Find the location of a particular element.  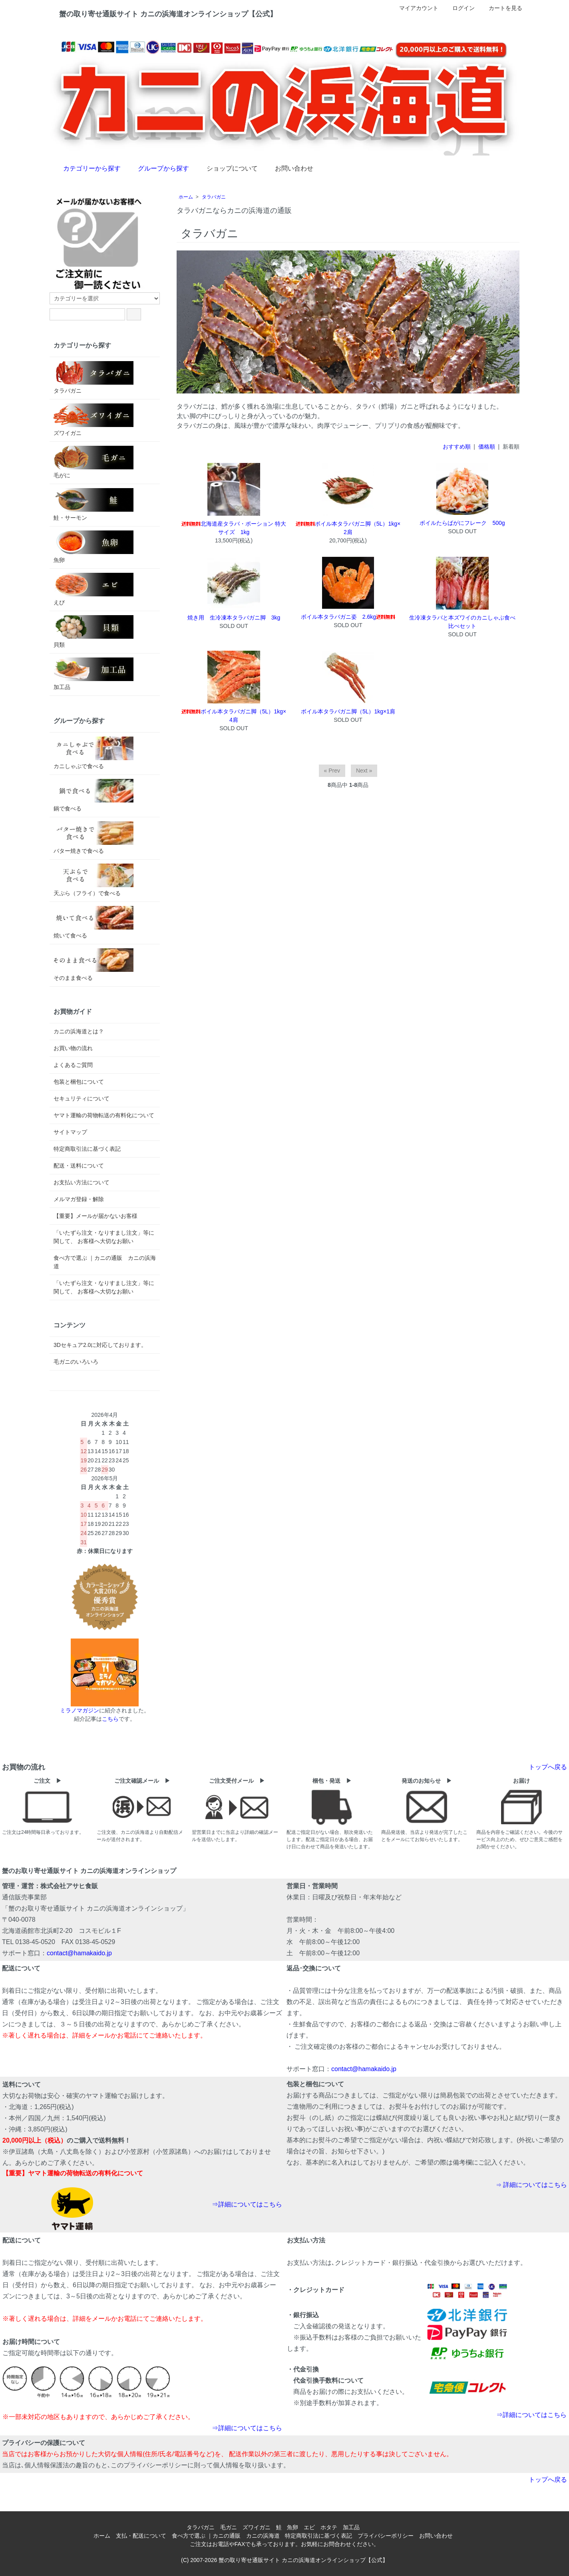

カートを見る is located at coordinates (501, 8).